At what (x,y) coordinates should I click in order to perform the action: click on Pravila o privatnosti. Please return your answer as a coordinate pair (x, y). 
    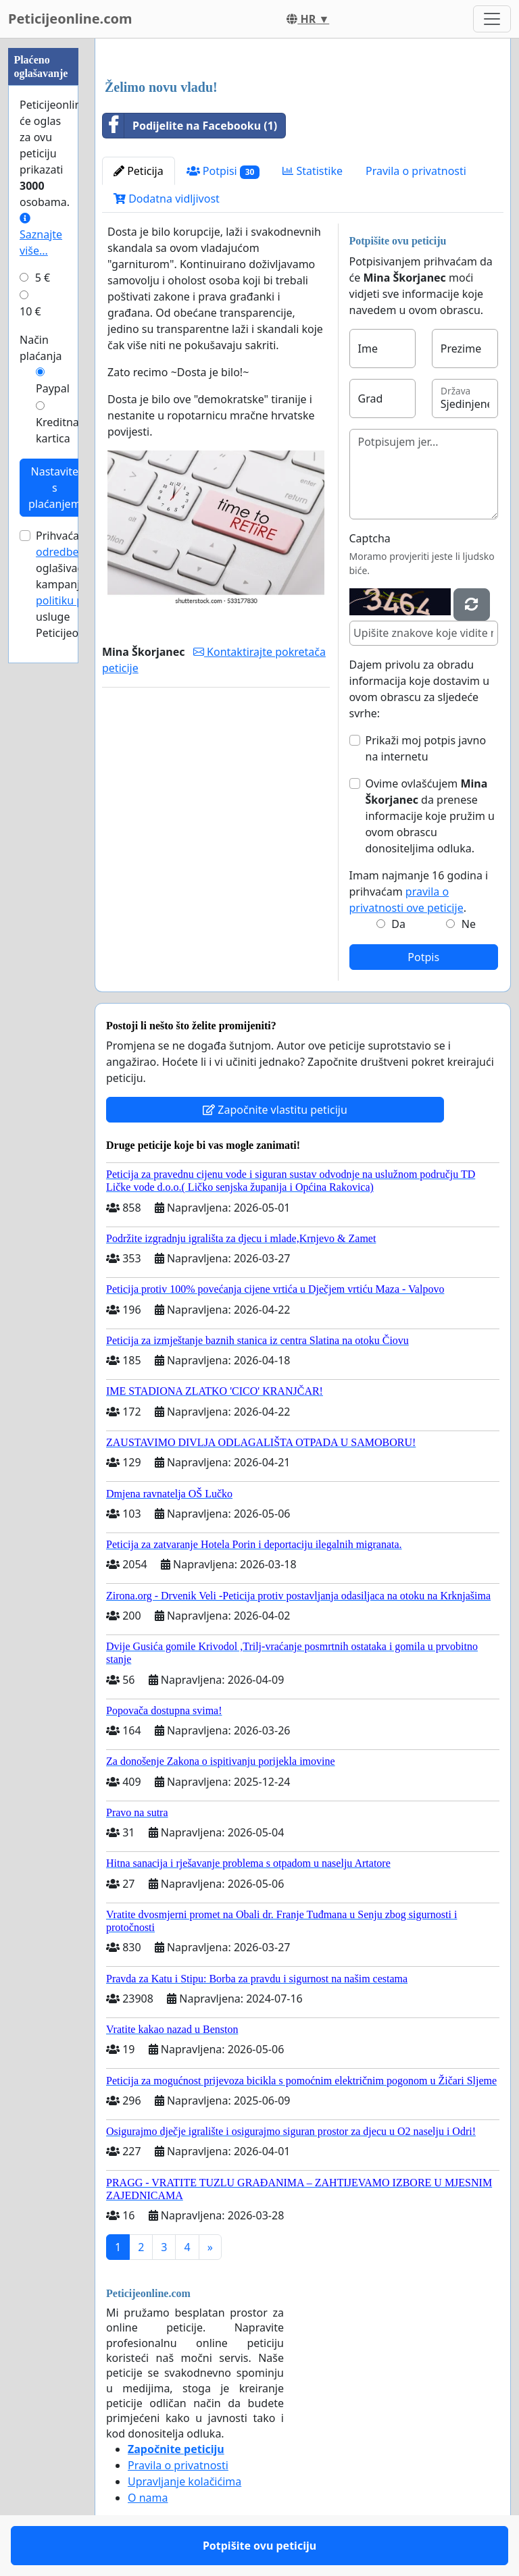
    Looking at the image, I should click on (416, 170).